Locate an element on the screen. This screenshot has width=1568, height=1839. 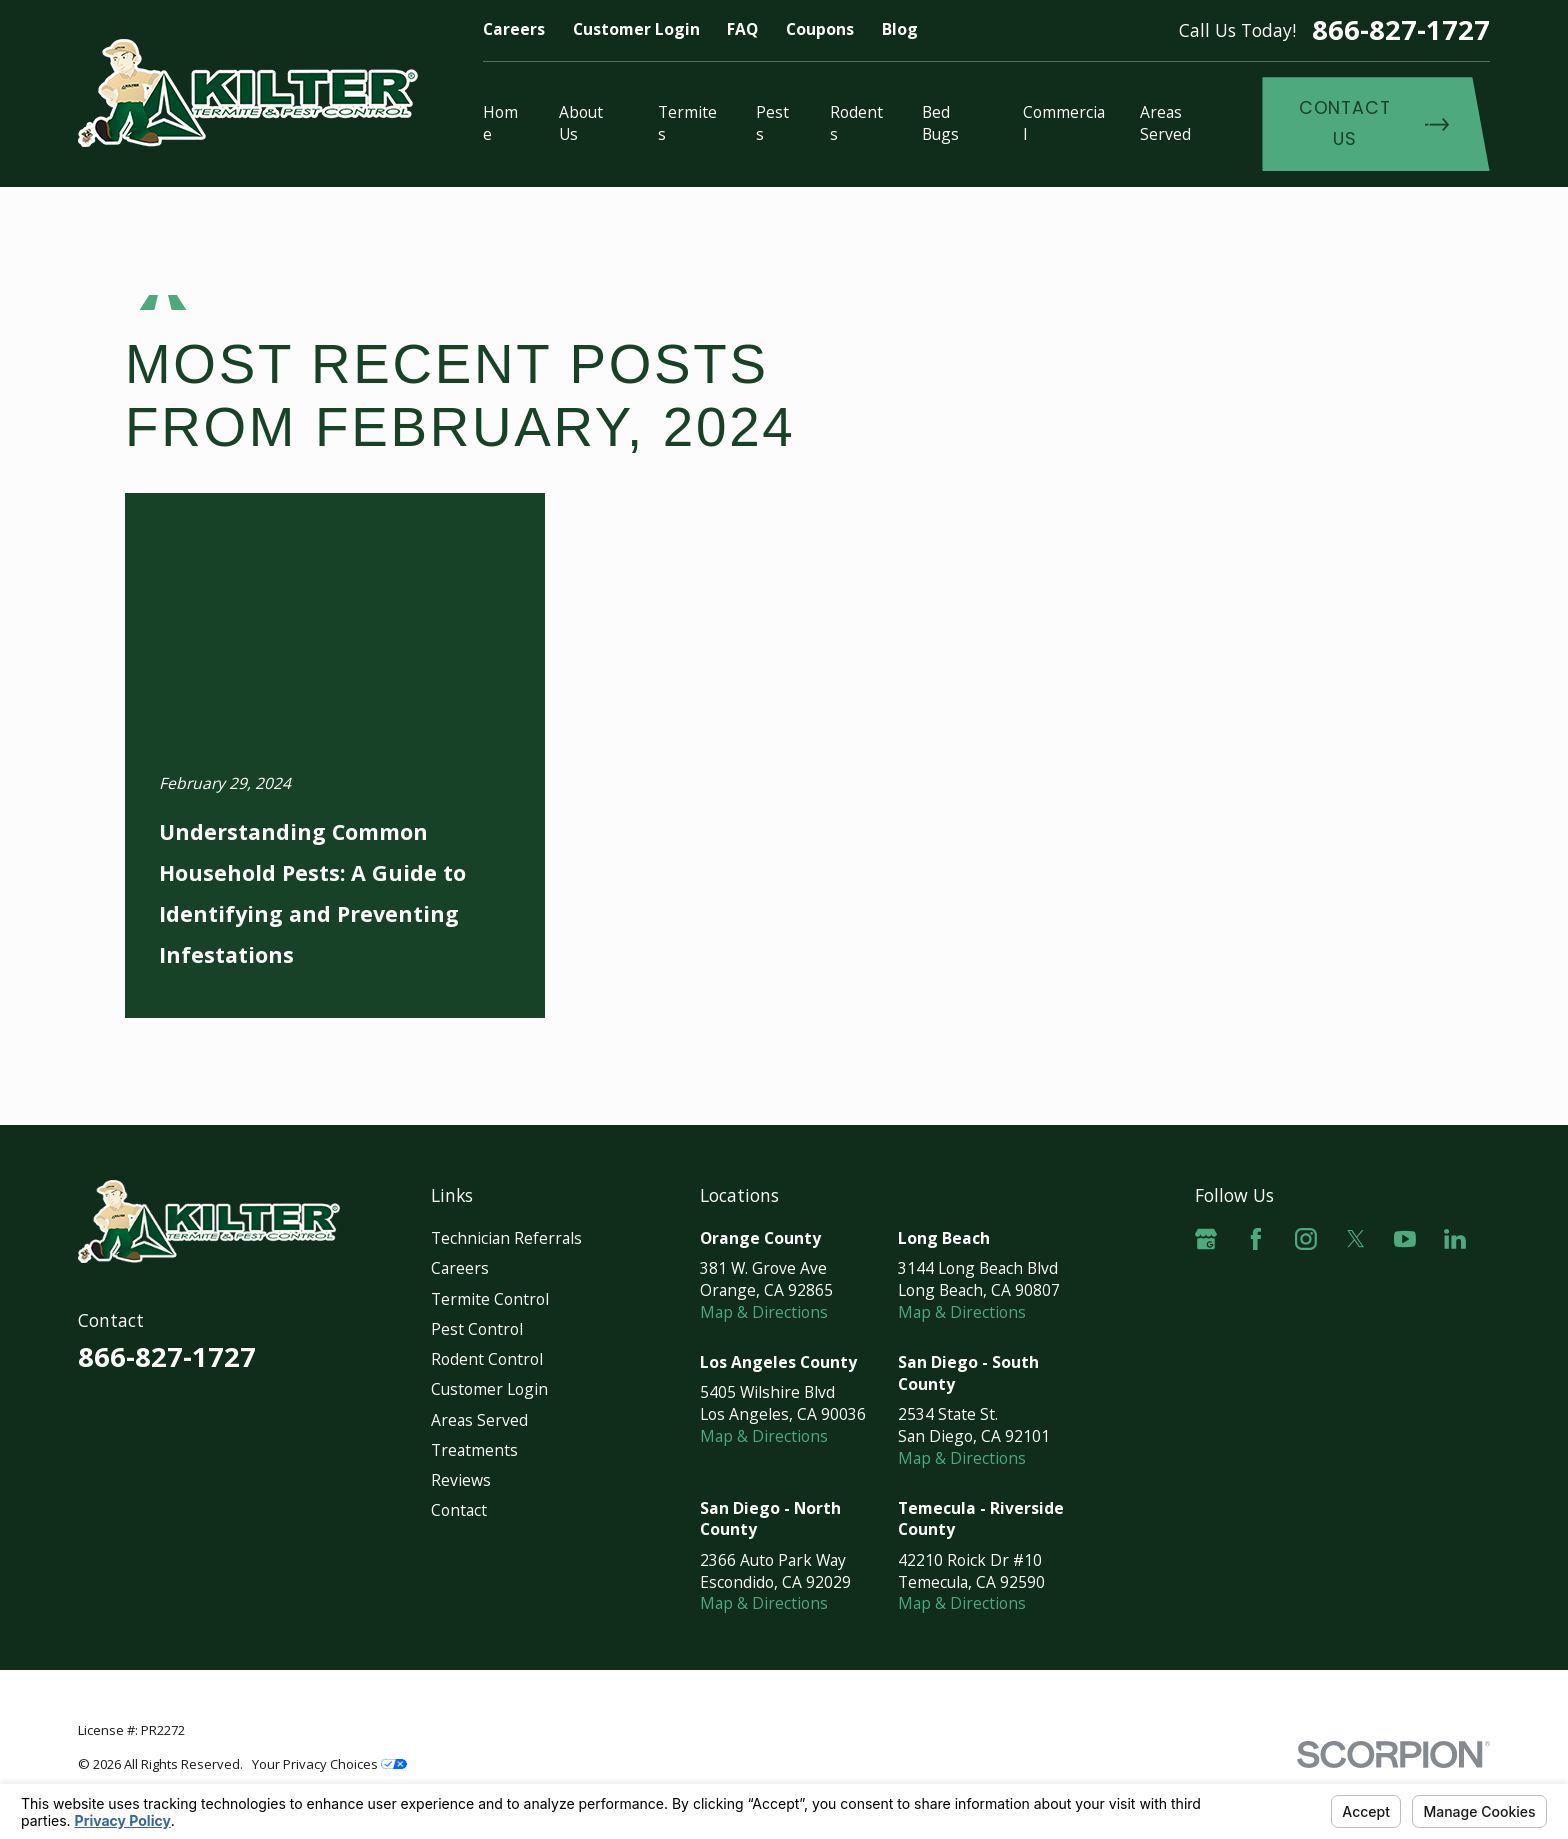
Areas Served is located at coordinates (479, 1420).